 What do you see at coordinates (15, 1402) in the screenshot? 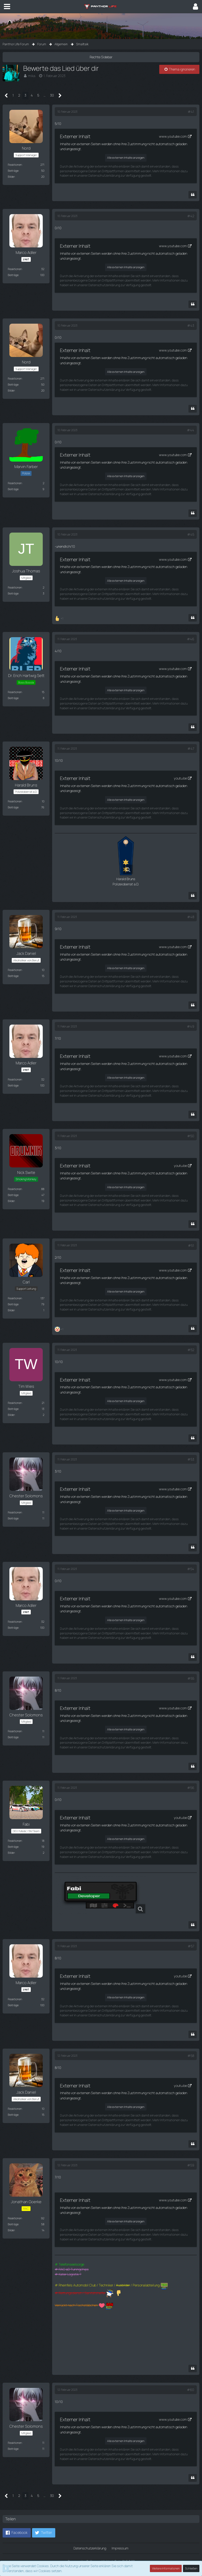
I see `Reaktionen [Erhaltene Reaktionen von Tim Wies]` at bounding box center [15, 1402].